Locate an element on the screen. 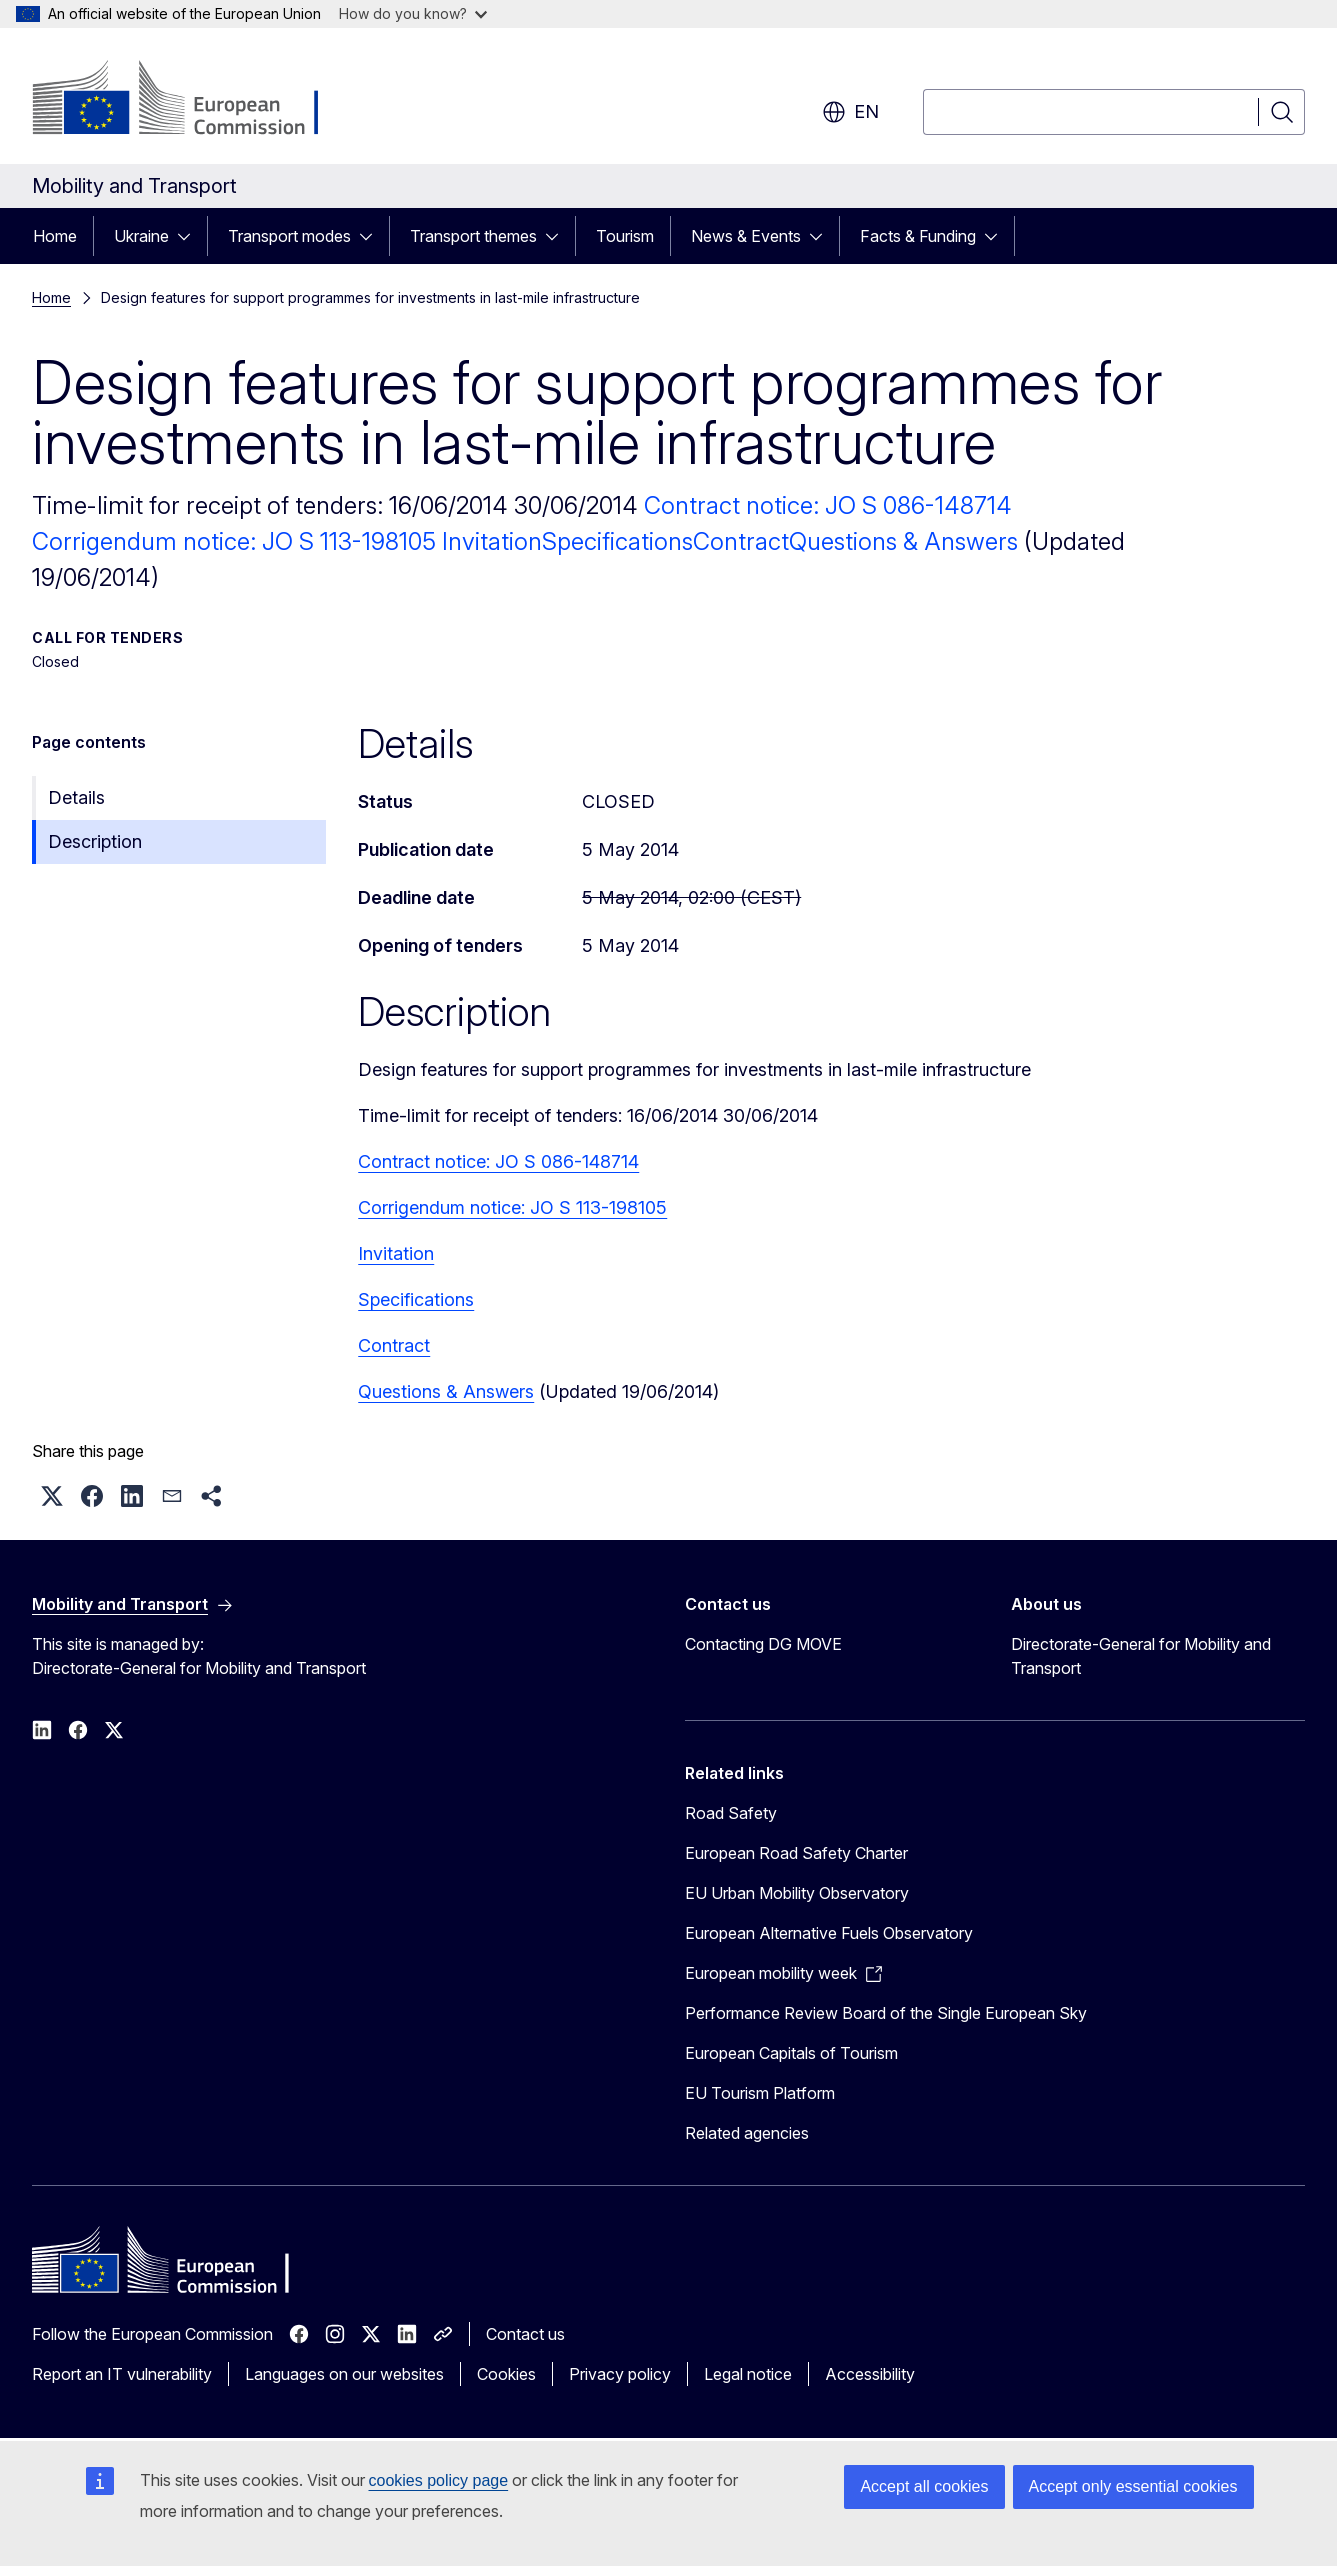  EU Urban Mobility Observatory is located at coordinates (797, 1893).